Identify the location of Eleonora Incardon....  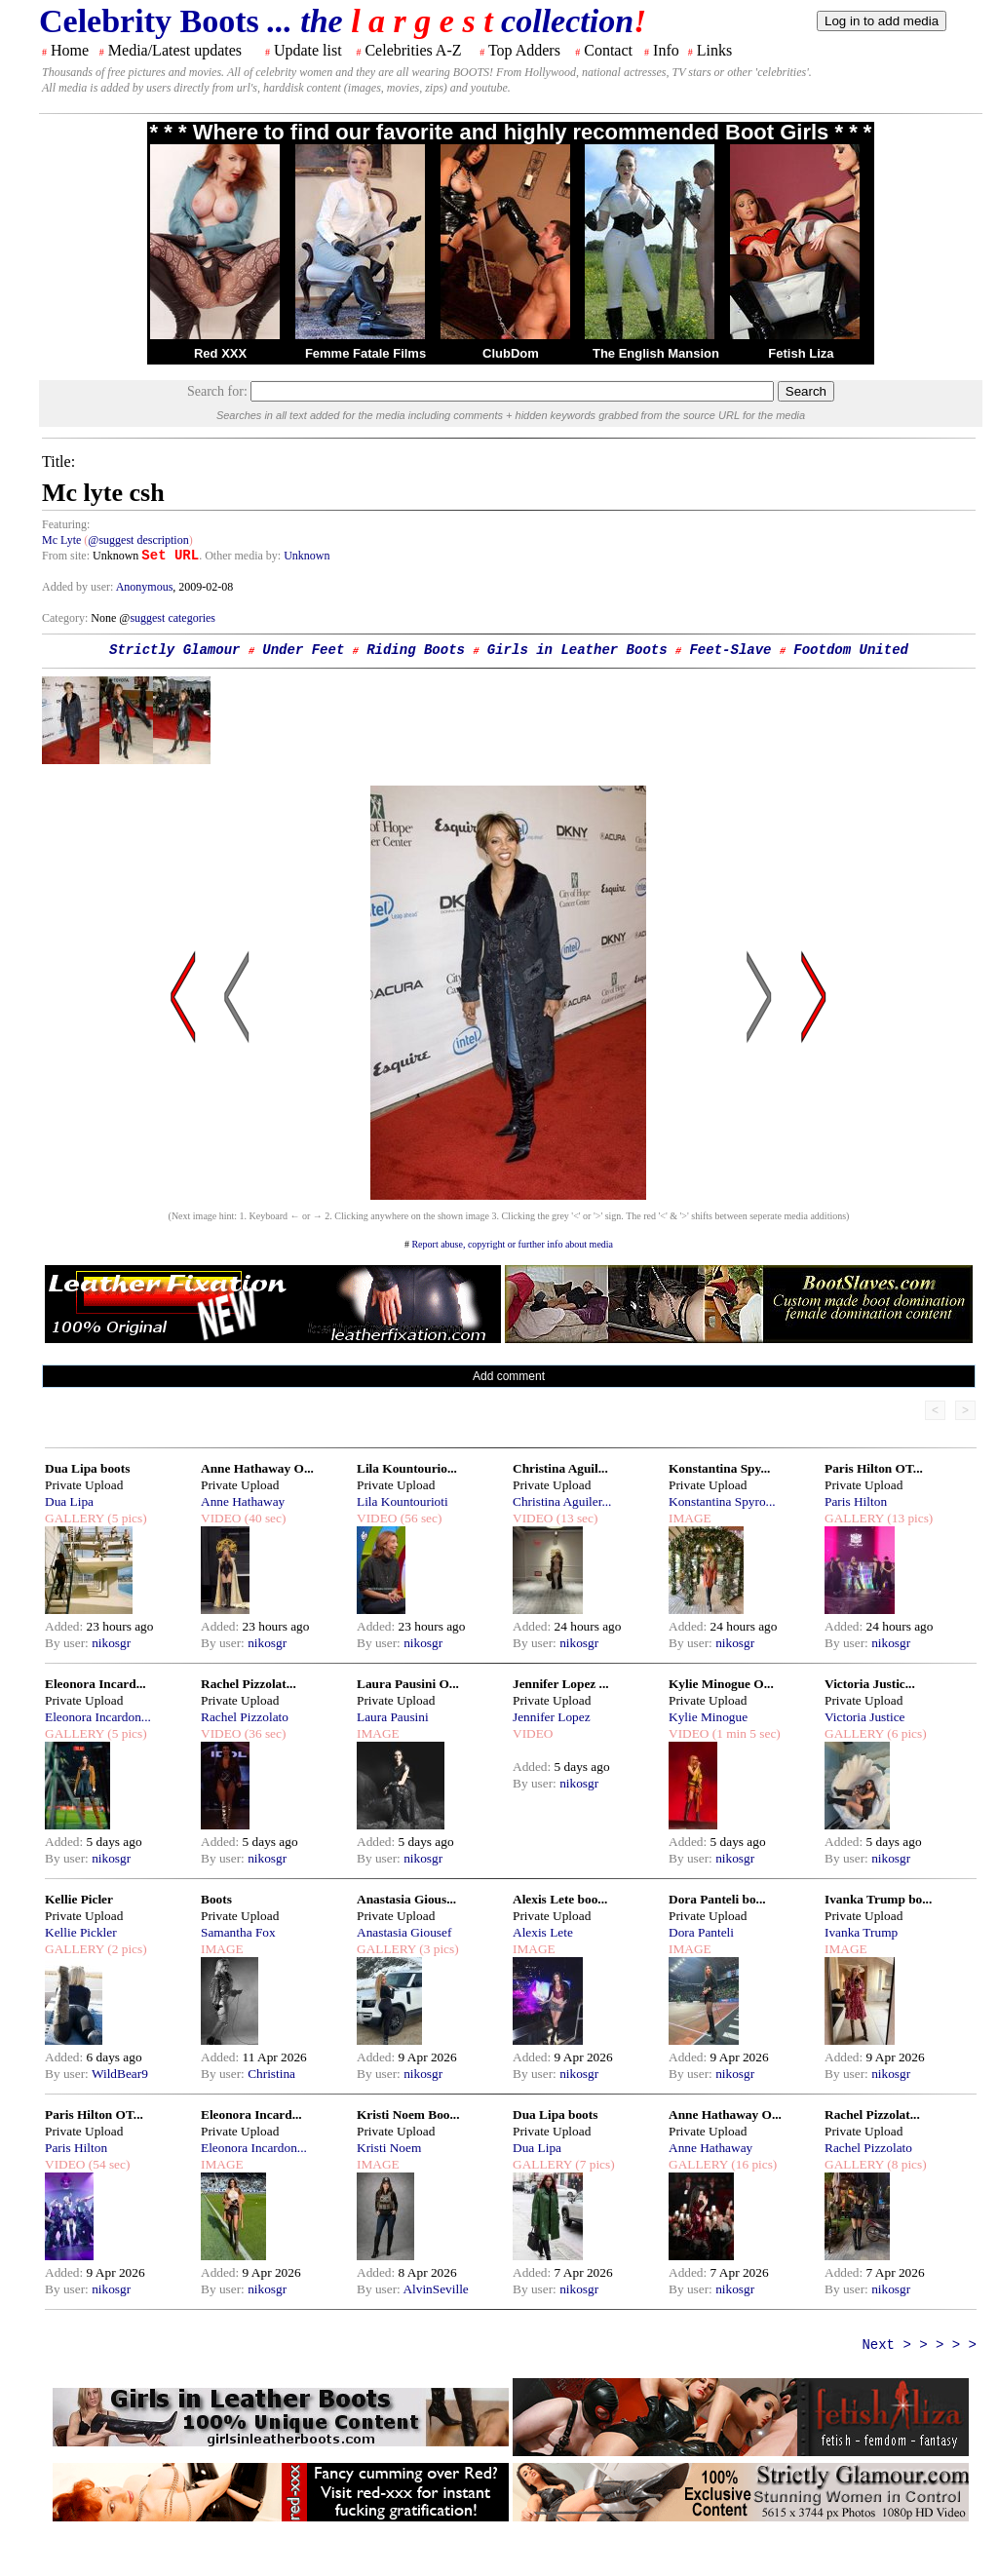
(98, 1717).